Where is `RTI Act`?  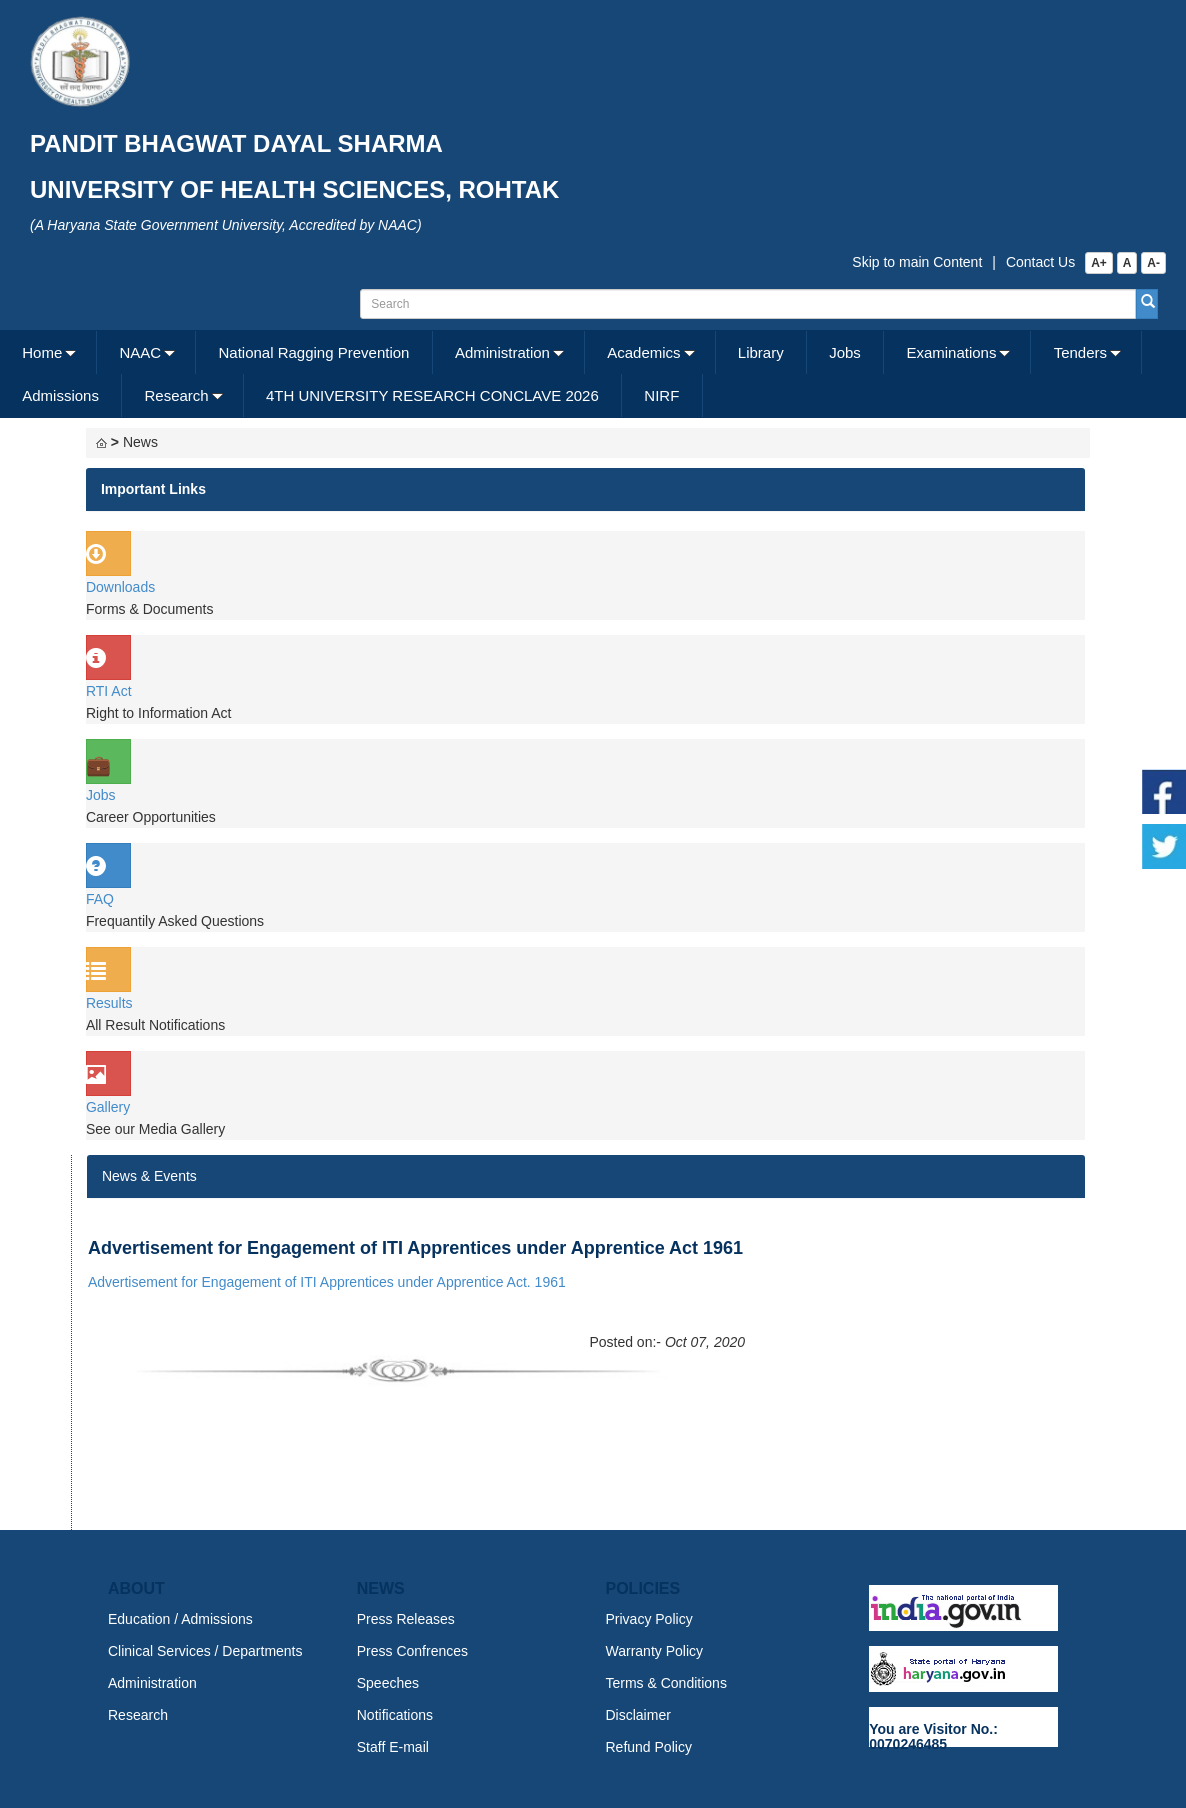 RTI Act is located at coordinates (109, 691).